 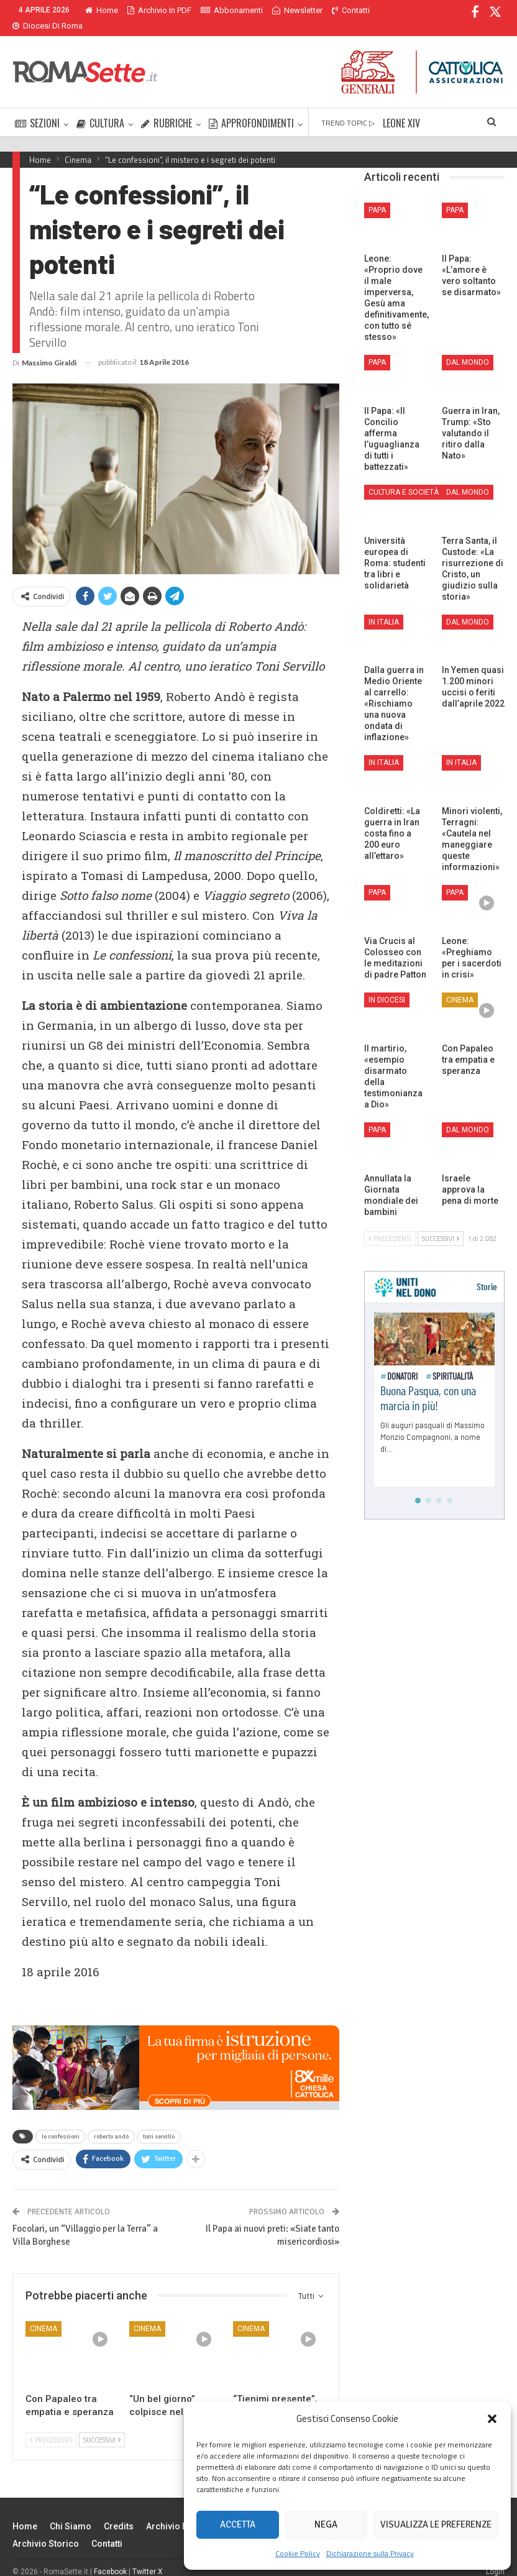 What do you see at coordinates (45, 2529) in the screenshot?
I see `Archivio Storico` at bounding box center [45, 2529].